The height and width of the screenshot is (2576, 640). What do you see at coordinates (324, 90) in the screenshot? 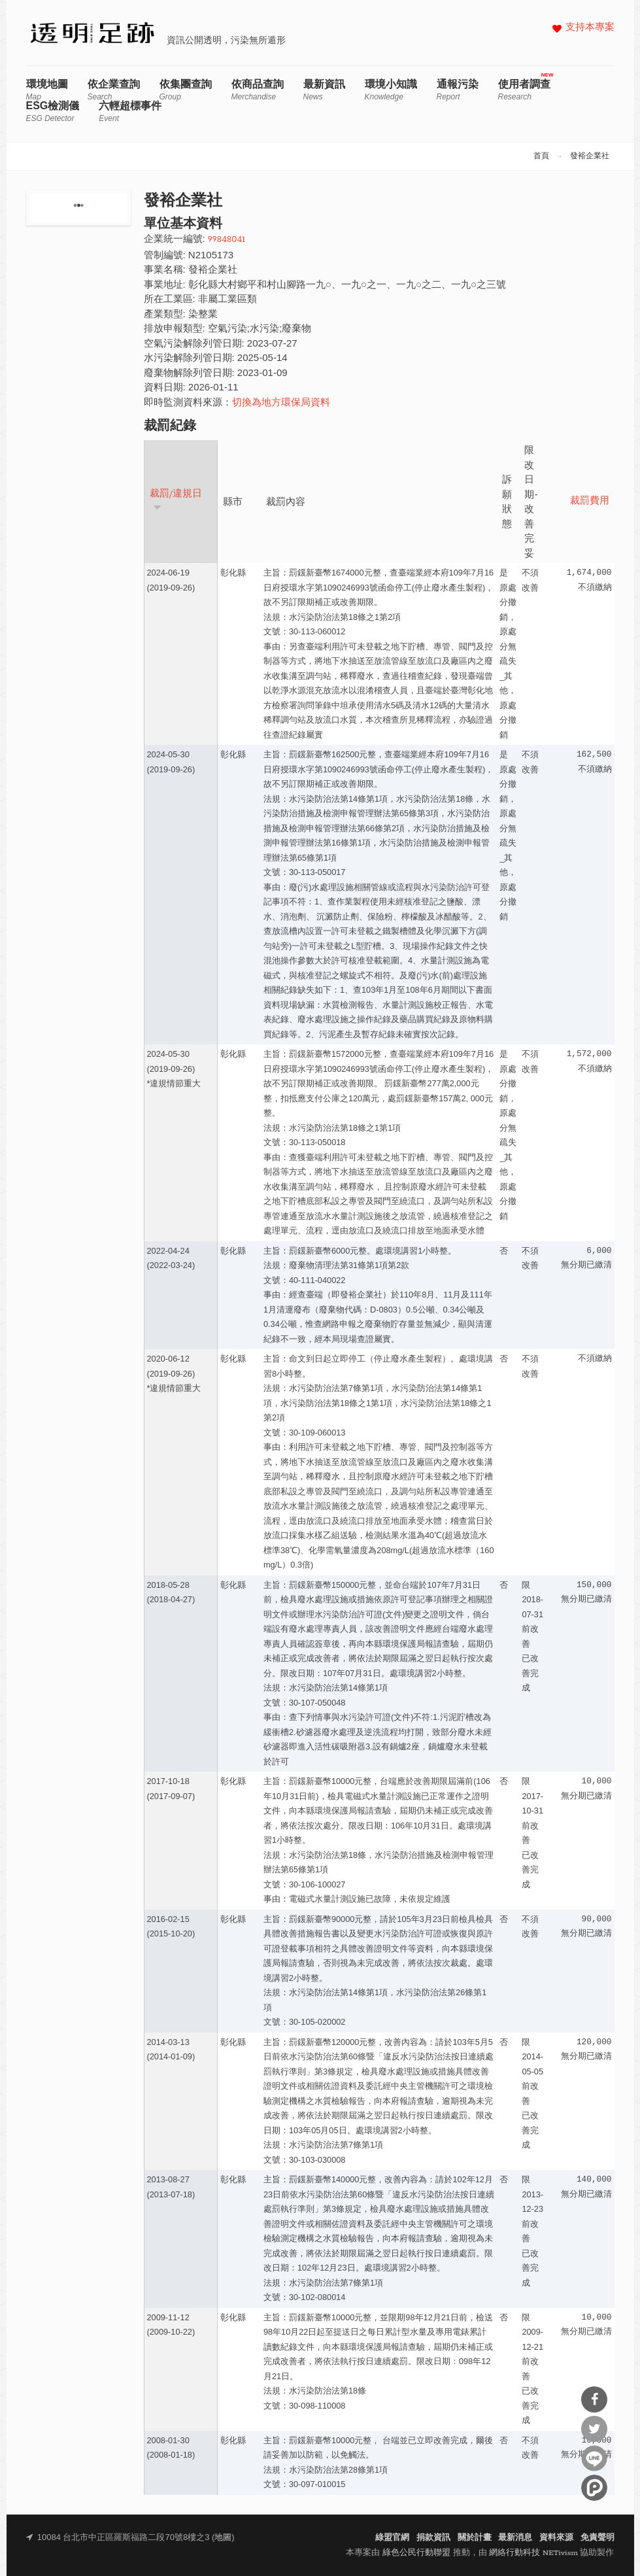
I see `最新資訊` at bounding box center [324, 90].